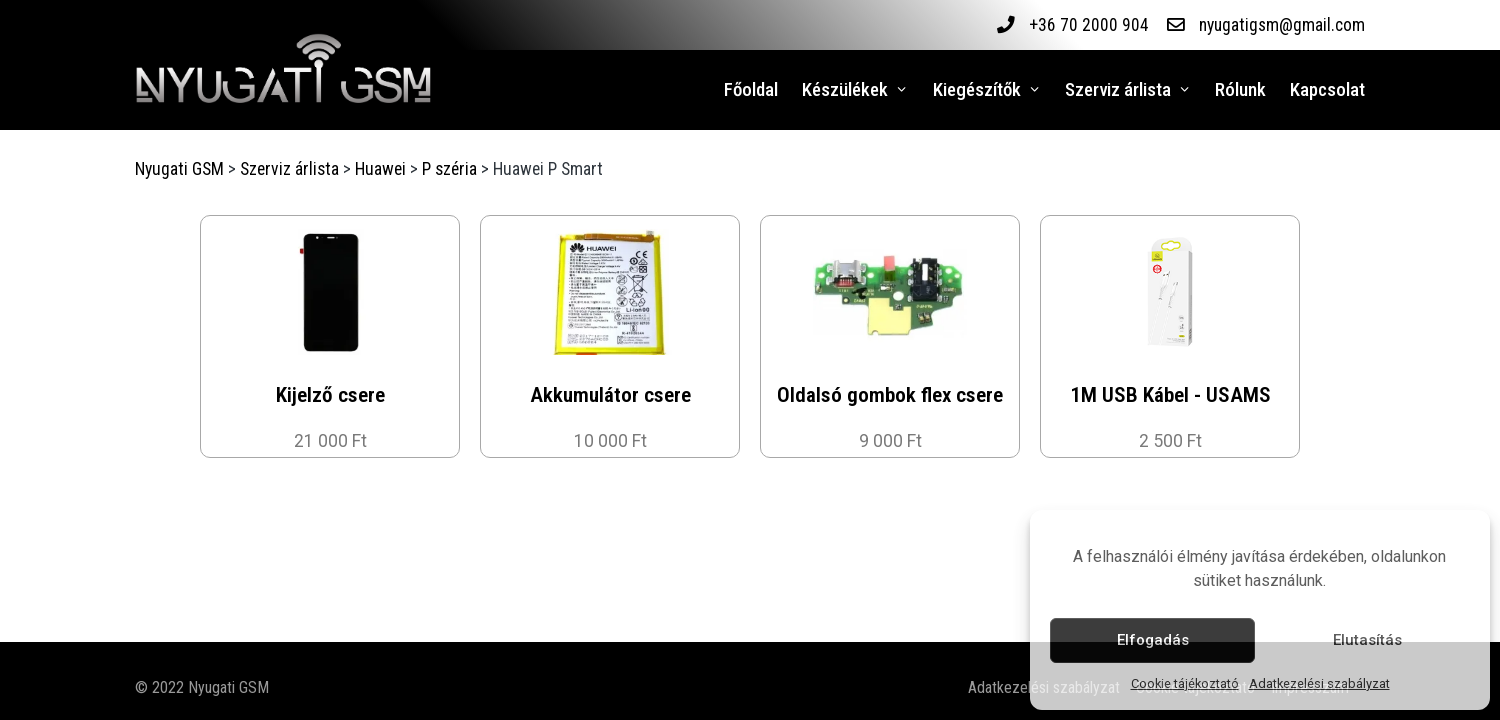 This screenshot has width=1500, height=720. What do you see at coordinates (1088, 25) in the screenshot?
I see `+36 70 2000 904` at bounding box center [1088, 25].